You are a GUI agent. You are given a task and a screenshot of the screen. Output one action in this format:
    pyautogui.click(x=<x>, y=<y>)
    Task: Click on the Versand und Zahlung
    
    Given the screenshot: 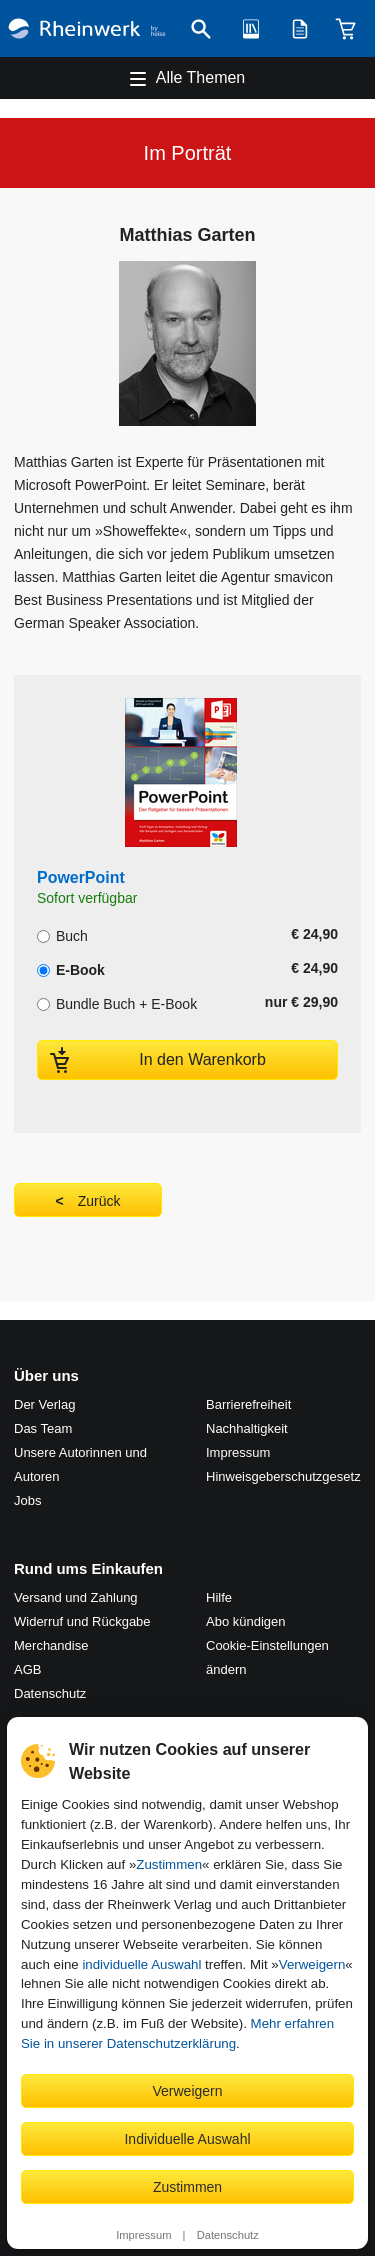 What is the action you would take?
    pyautogui.click(x=76, y=1597)
    